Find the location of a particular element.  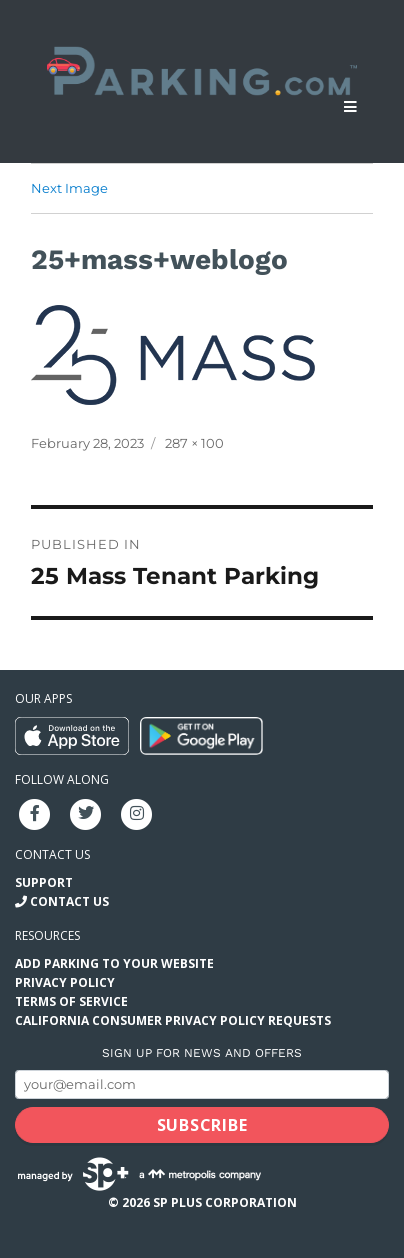

Support is located at coordinates (44, 882).